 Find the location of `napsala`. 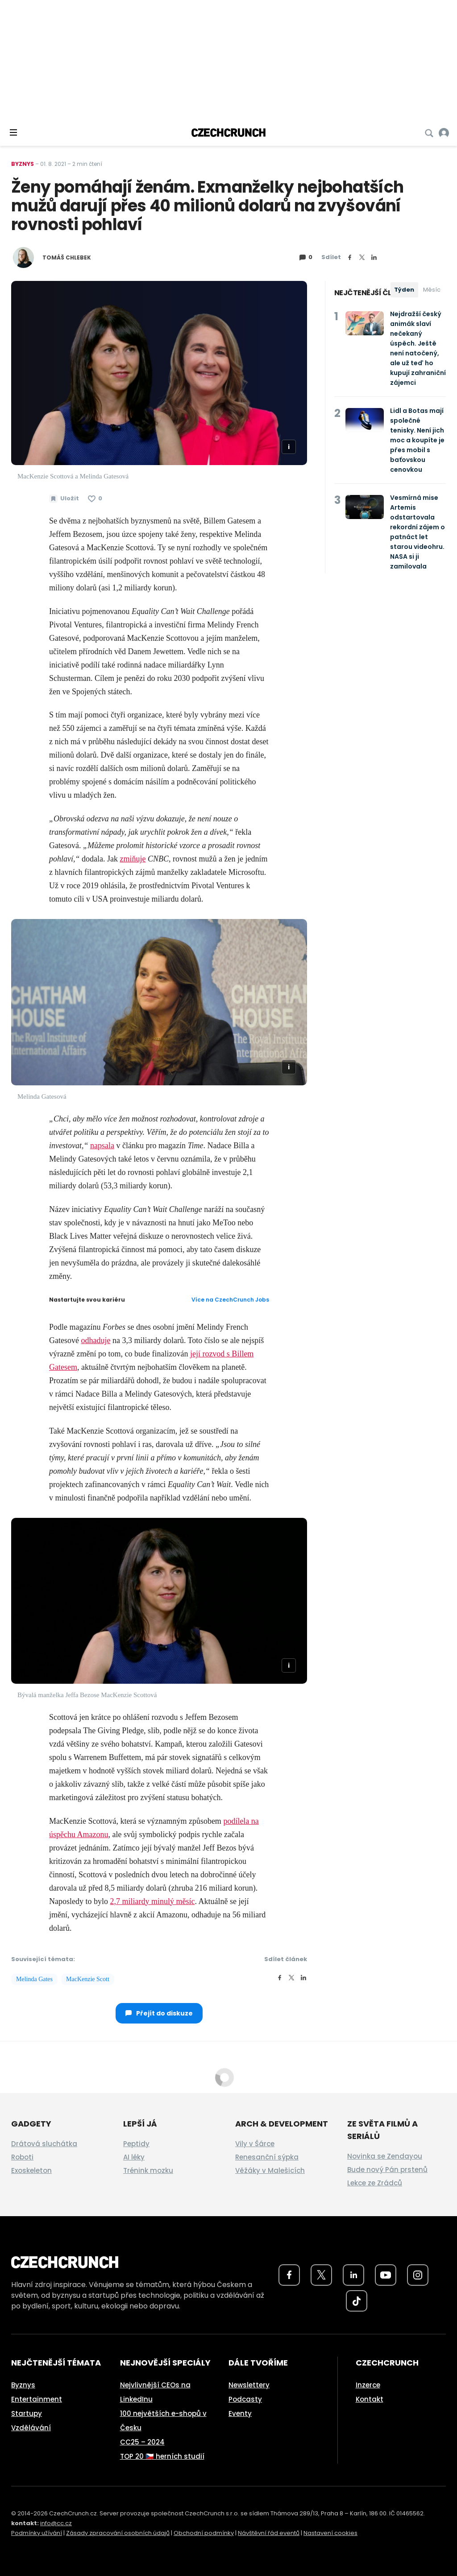

napsala is located at coordinates (102, 1145).